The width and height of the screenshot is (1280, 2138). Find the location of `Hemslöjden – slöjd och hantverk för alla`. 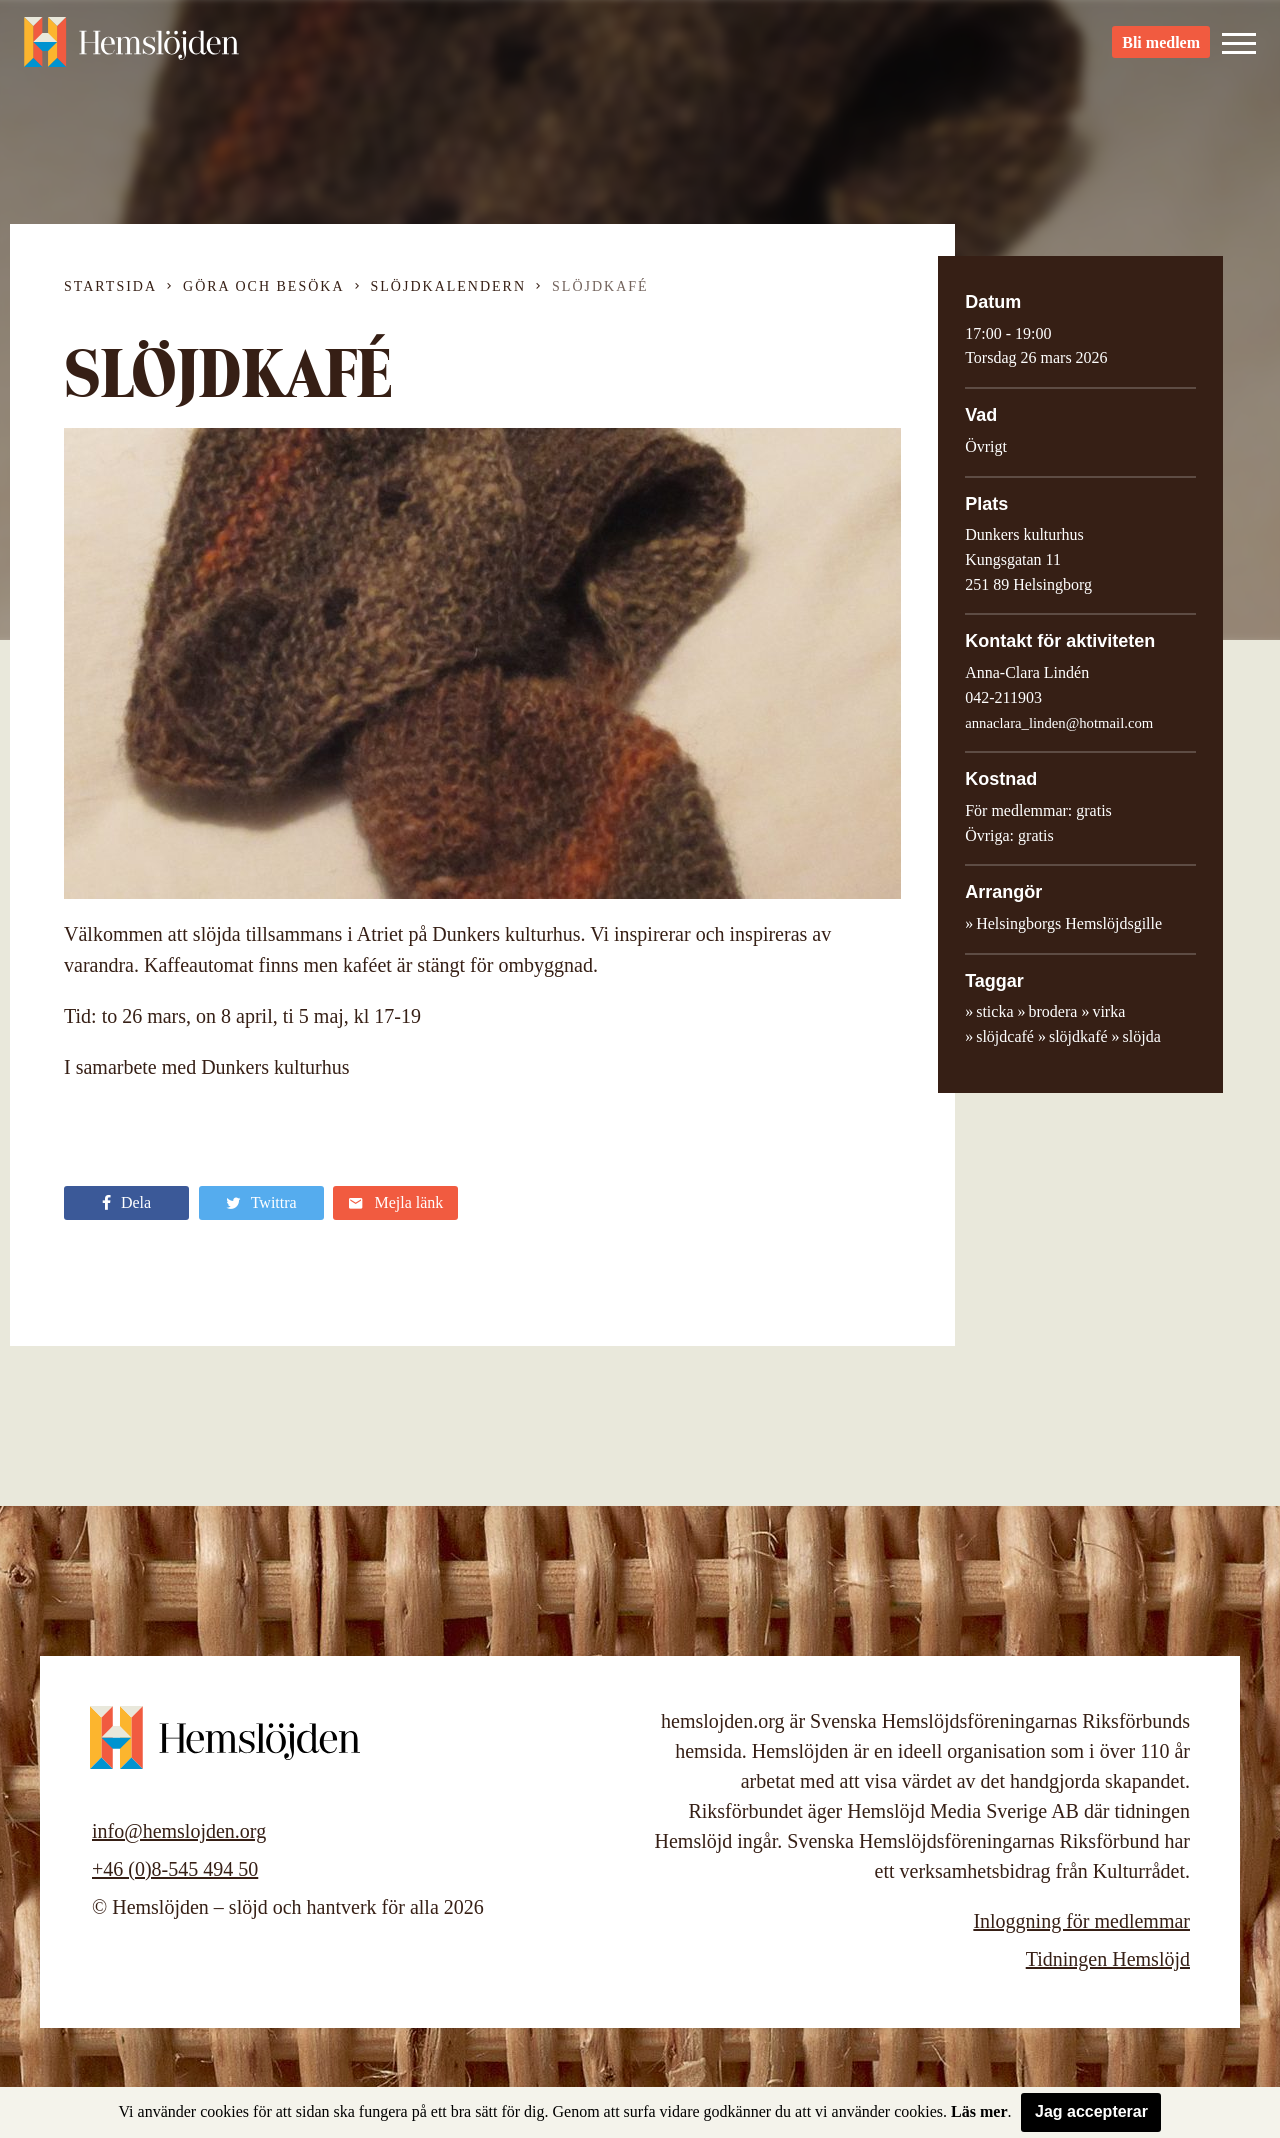

Hemslöjden – slöjd och hantverk för alla is located at coordinates (134, 50).